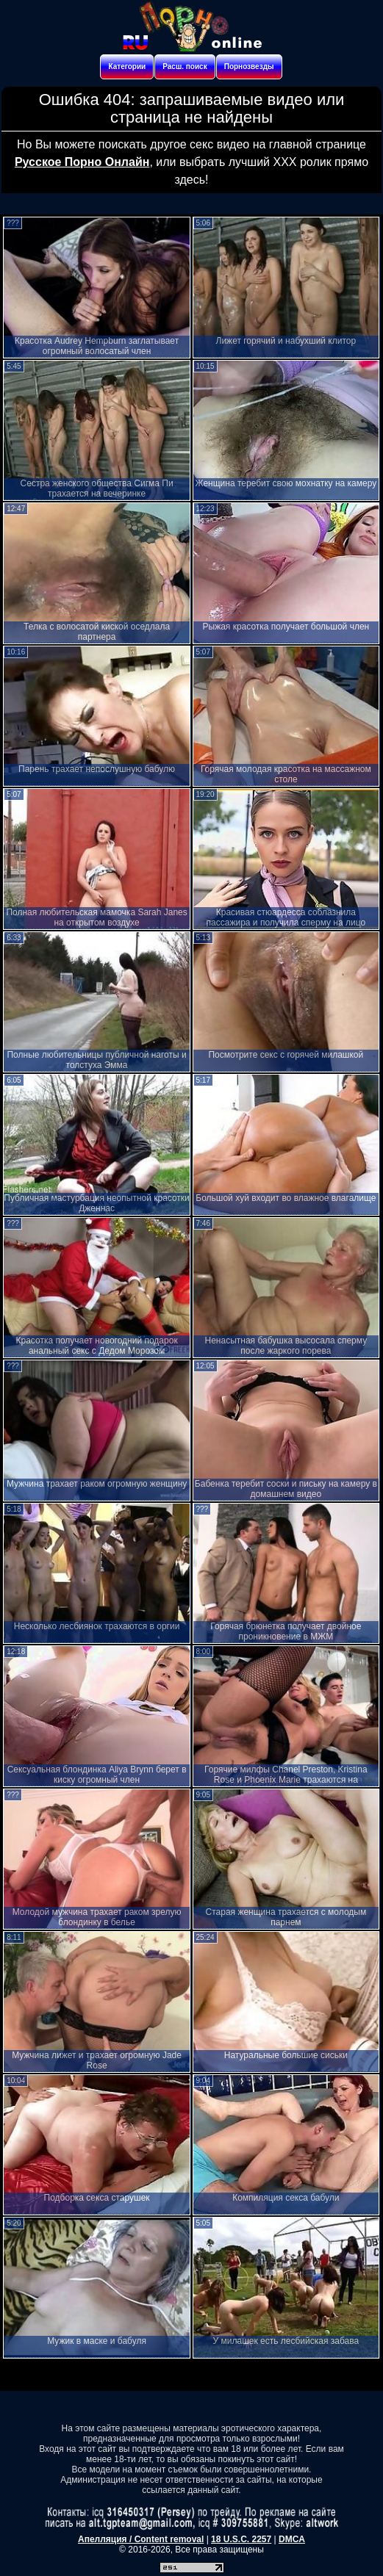 This screenshot has height=2576, width=383. Describe the element at coordinates (127, 66) in the screenshot. I see `Категории` at that location.